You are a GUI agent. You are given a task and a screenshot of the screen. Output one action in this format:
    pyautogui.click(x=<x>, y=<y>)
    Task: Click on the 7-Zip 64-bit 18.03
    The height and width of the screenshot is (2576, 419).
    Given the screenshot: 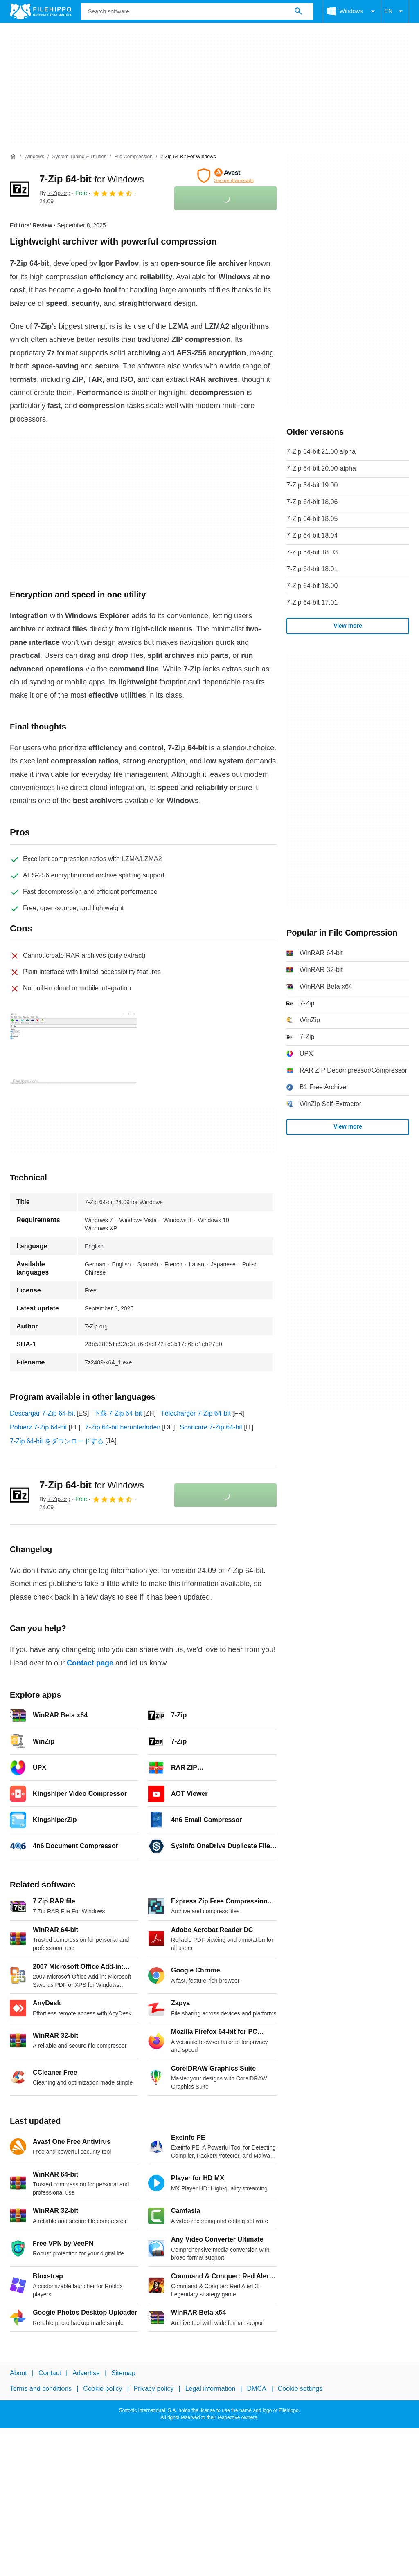 What is the action you would take?
    pyautogui.click(x=312, y=552)
    